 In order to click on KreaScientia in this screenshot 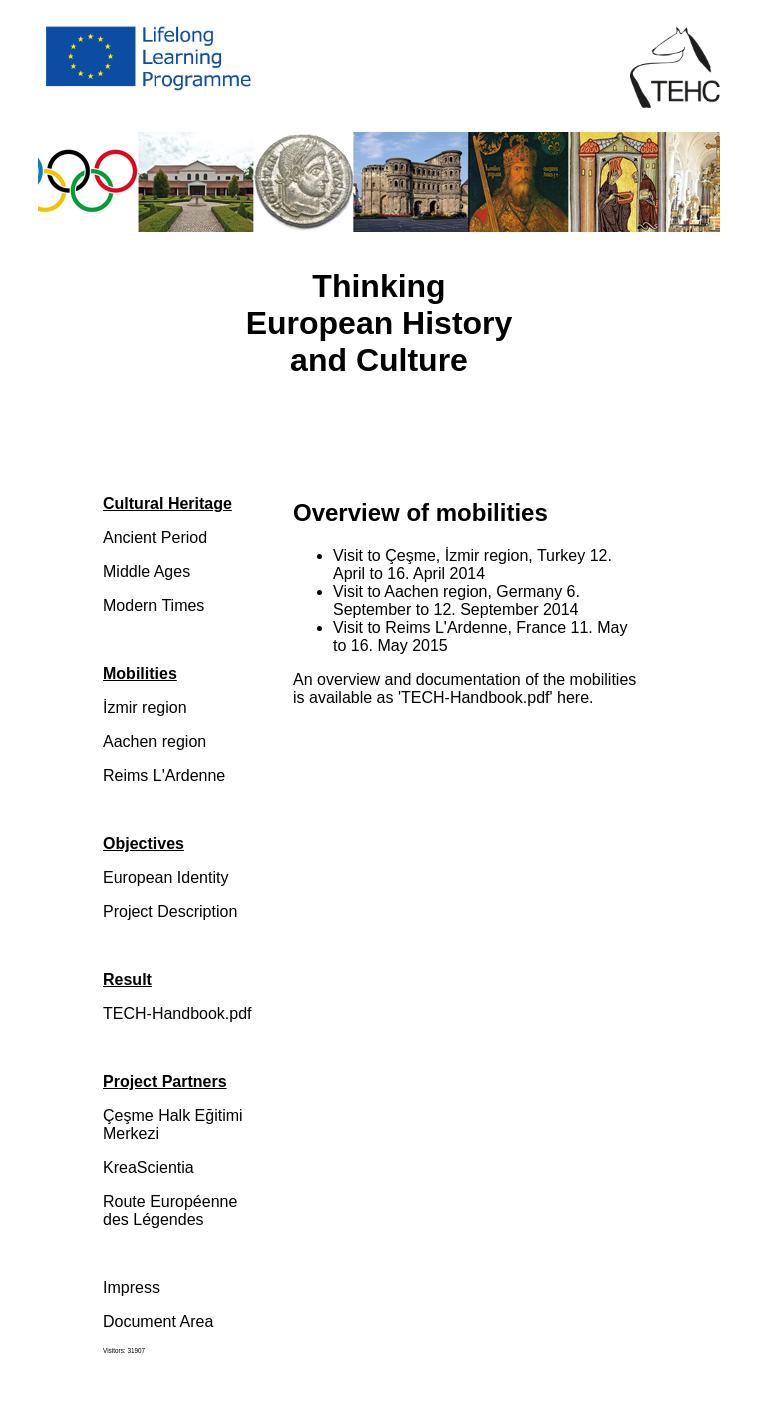, I will do `click(148, 1167)`.